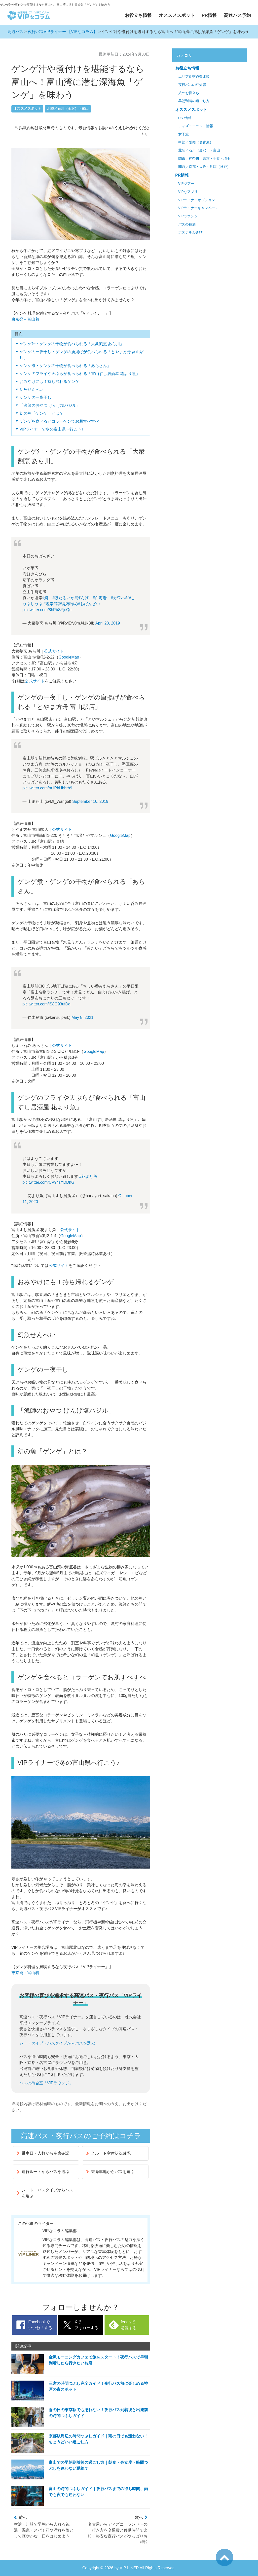  I want to click on 関東／神奈川・東京・千葉・埼玉, so click(204, 158).